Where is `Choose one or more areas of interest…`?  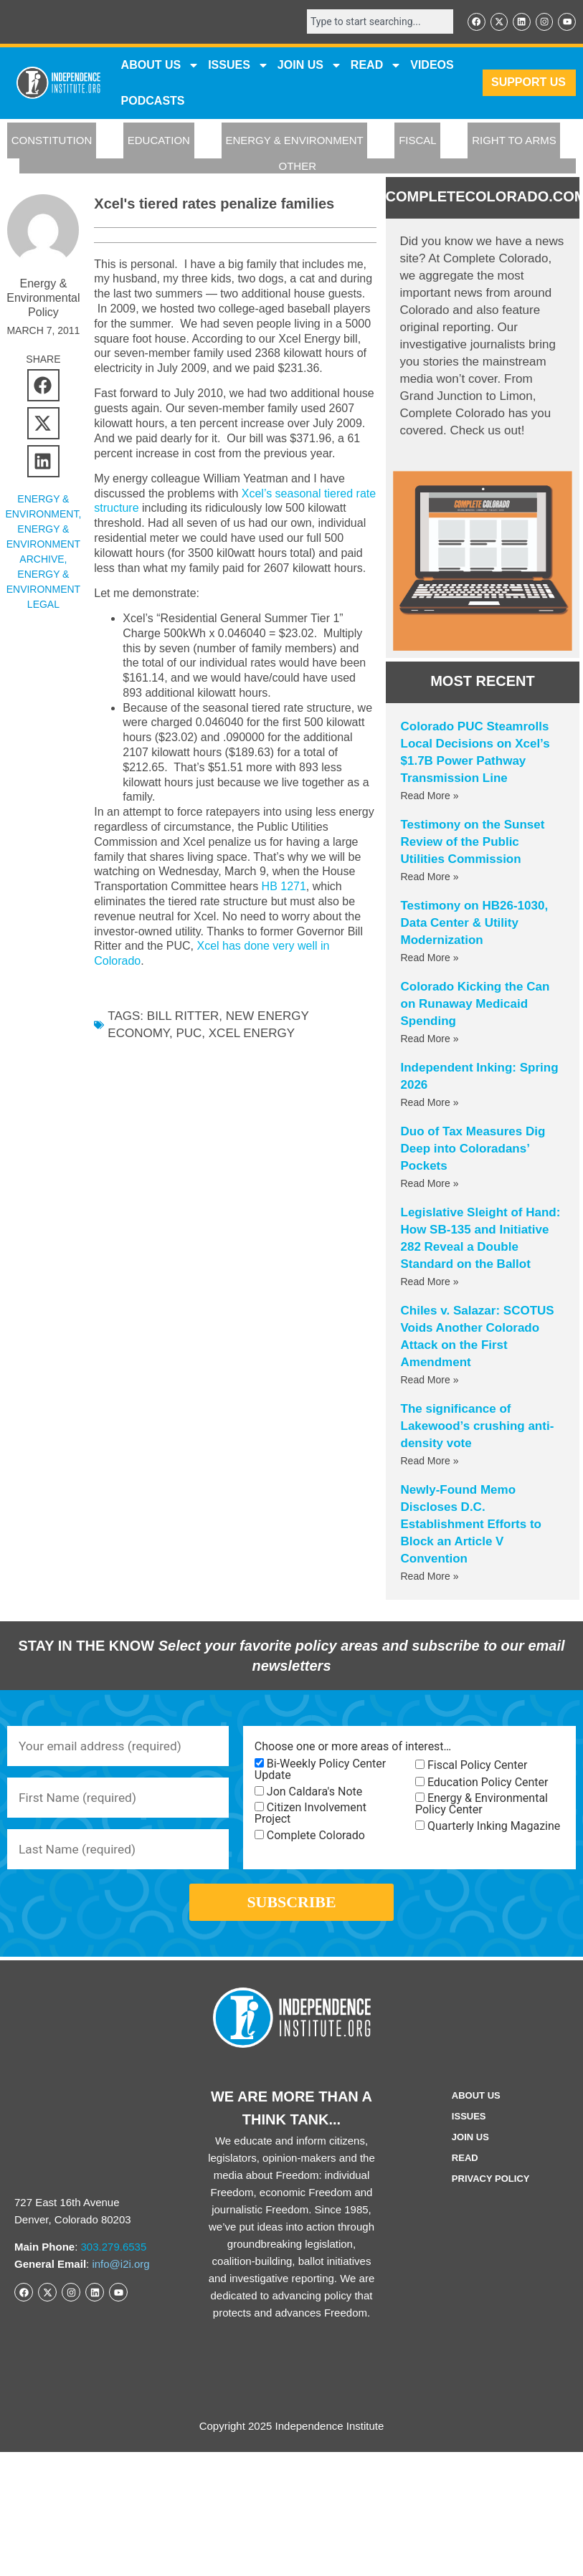 Choose one or more areas of interest… is located at coordinates (353, 1747).